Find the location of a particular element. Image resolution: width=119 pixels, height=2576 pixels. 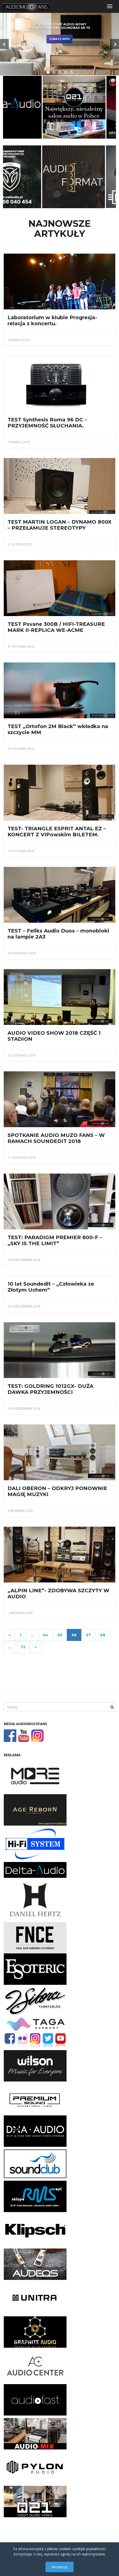

68 is located at coordinates (102, 1635).